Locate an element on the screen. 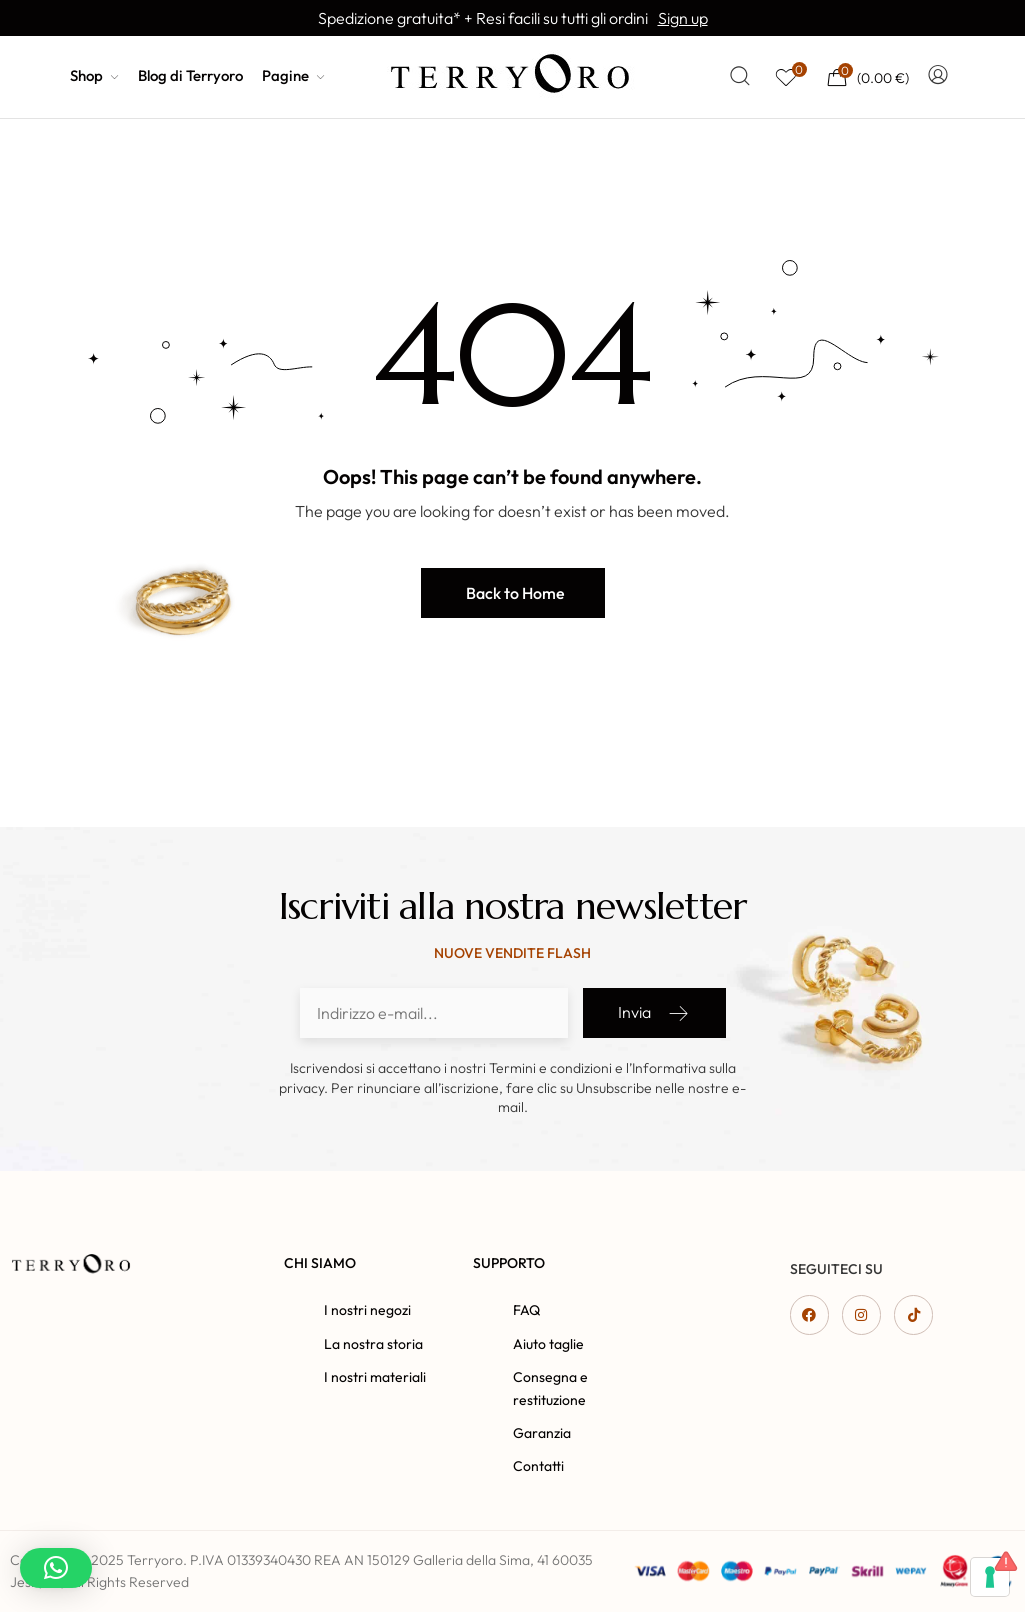 Image resolution: width=1025 pixels, height=1612 pixels. Invia is located at coordinates (654, 1013).